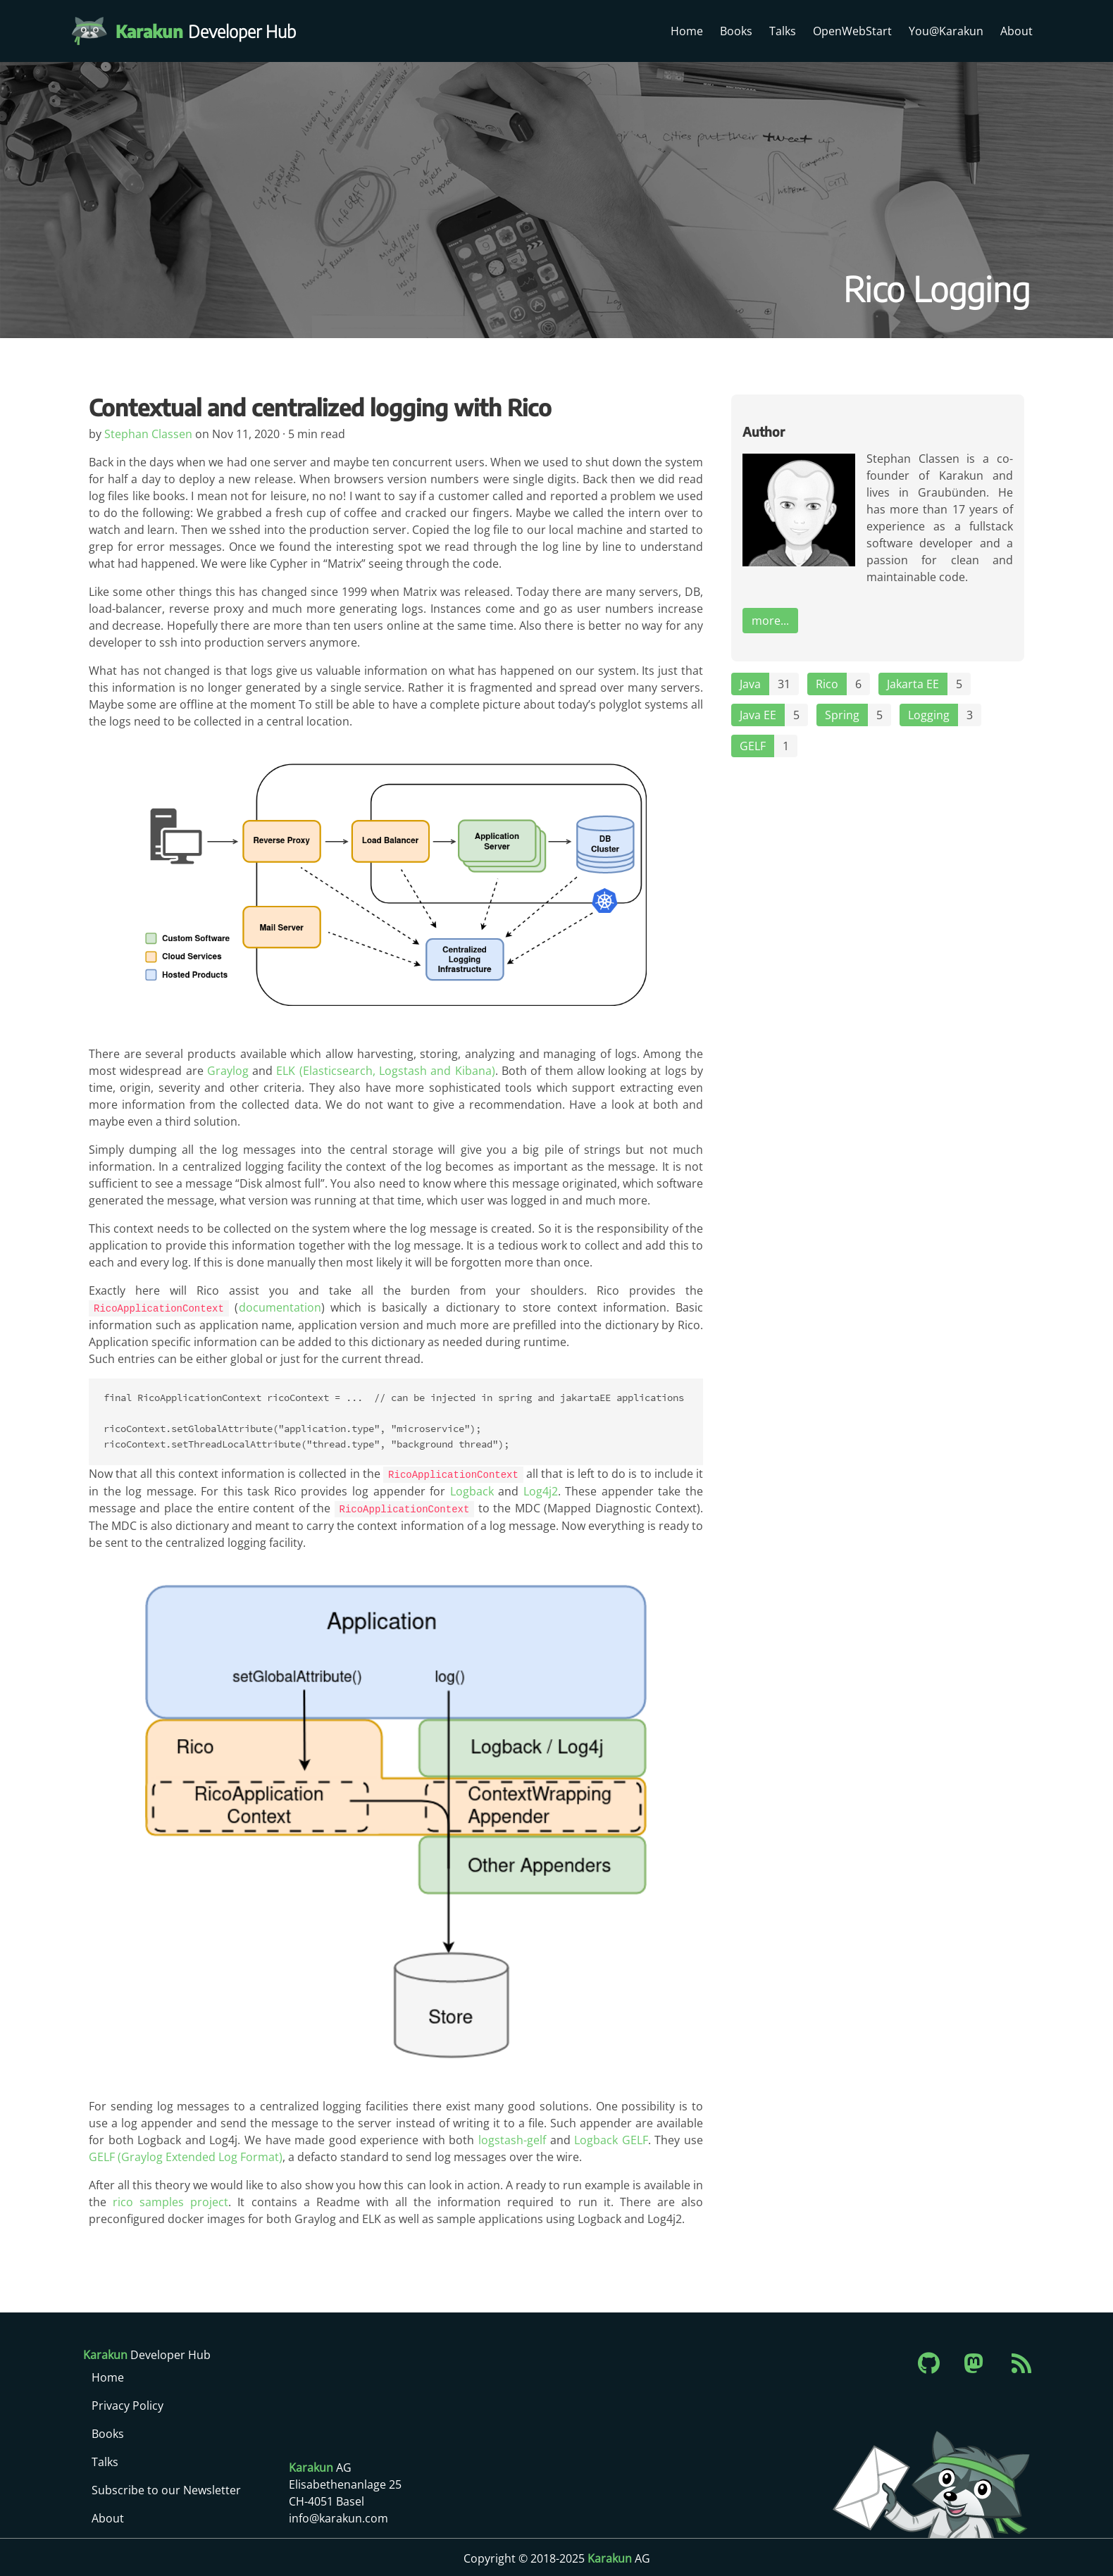 The height and width of the screenshot is (2576, 1113). What do you see at coordinates (753, 746) in the screenshot?
I see `GELF` at bounding box center [753, 746].